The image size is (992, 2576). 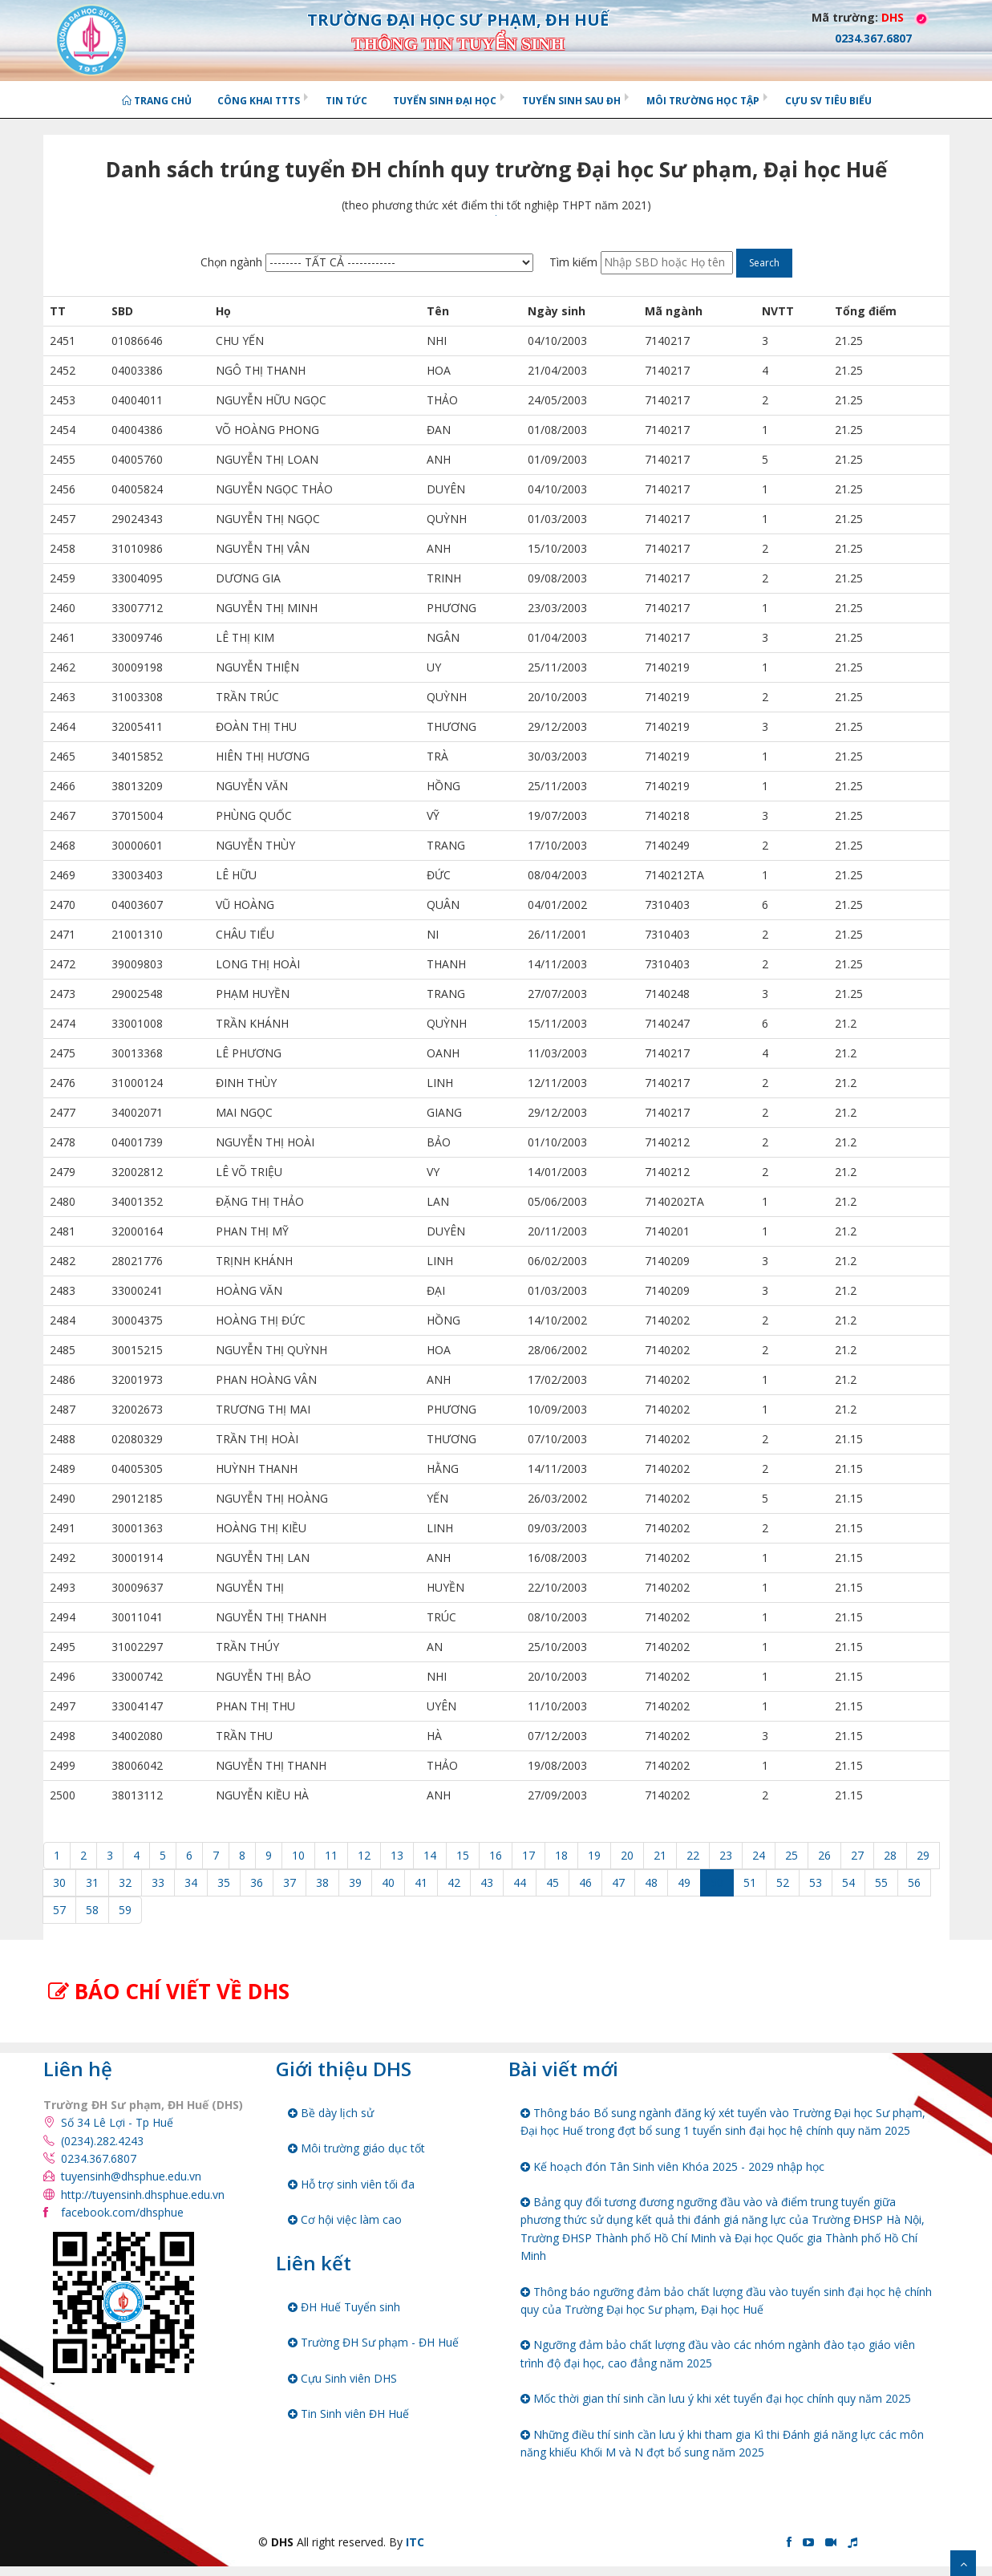 What do you see at coordinates (342, 2378) in the screenshot?
I see `Cựu Sinh viên DHS` at bounding box center [342, 2378].